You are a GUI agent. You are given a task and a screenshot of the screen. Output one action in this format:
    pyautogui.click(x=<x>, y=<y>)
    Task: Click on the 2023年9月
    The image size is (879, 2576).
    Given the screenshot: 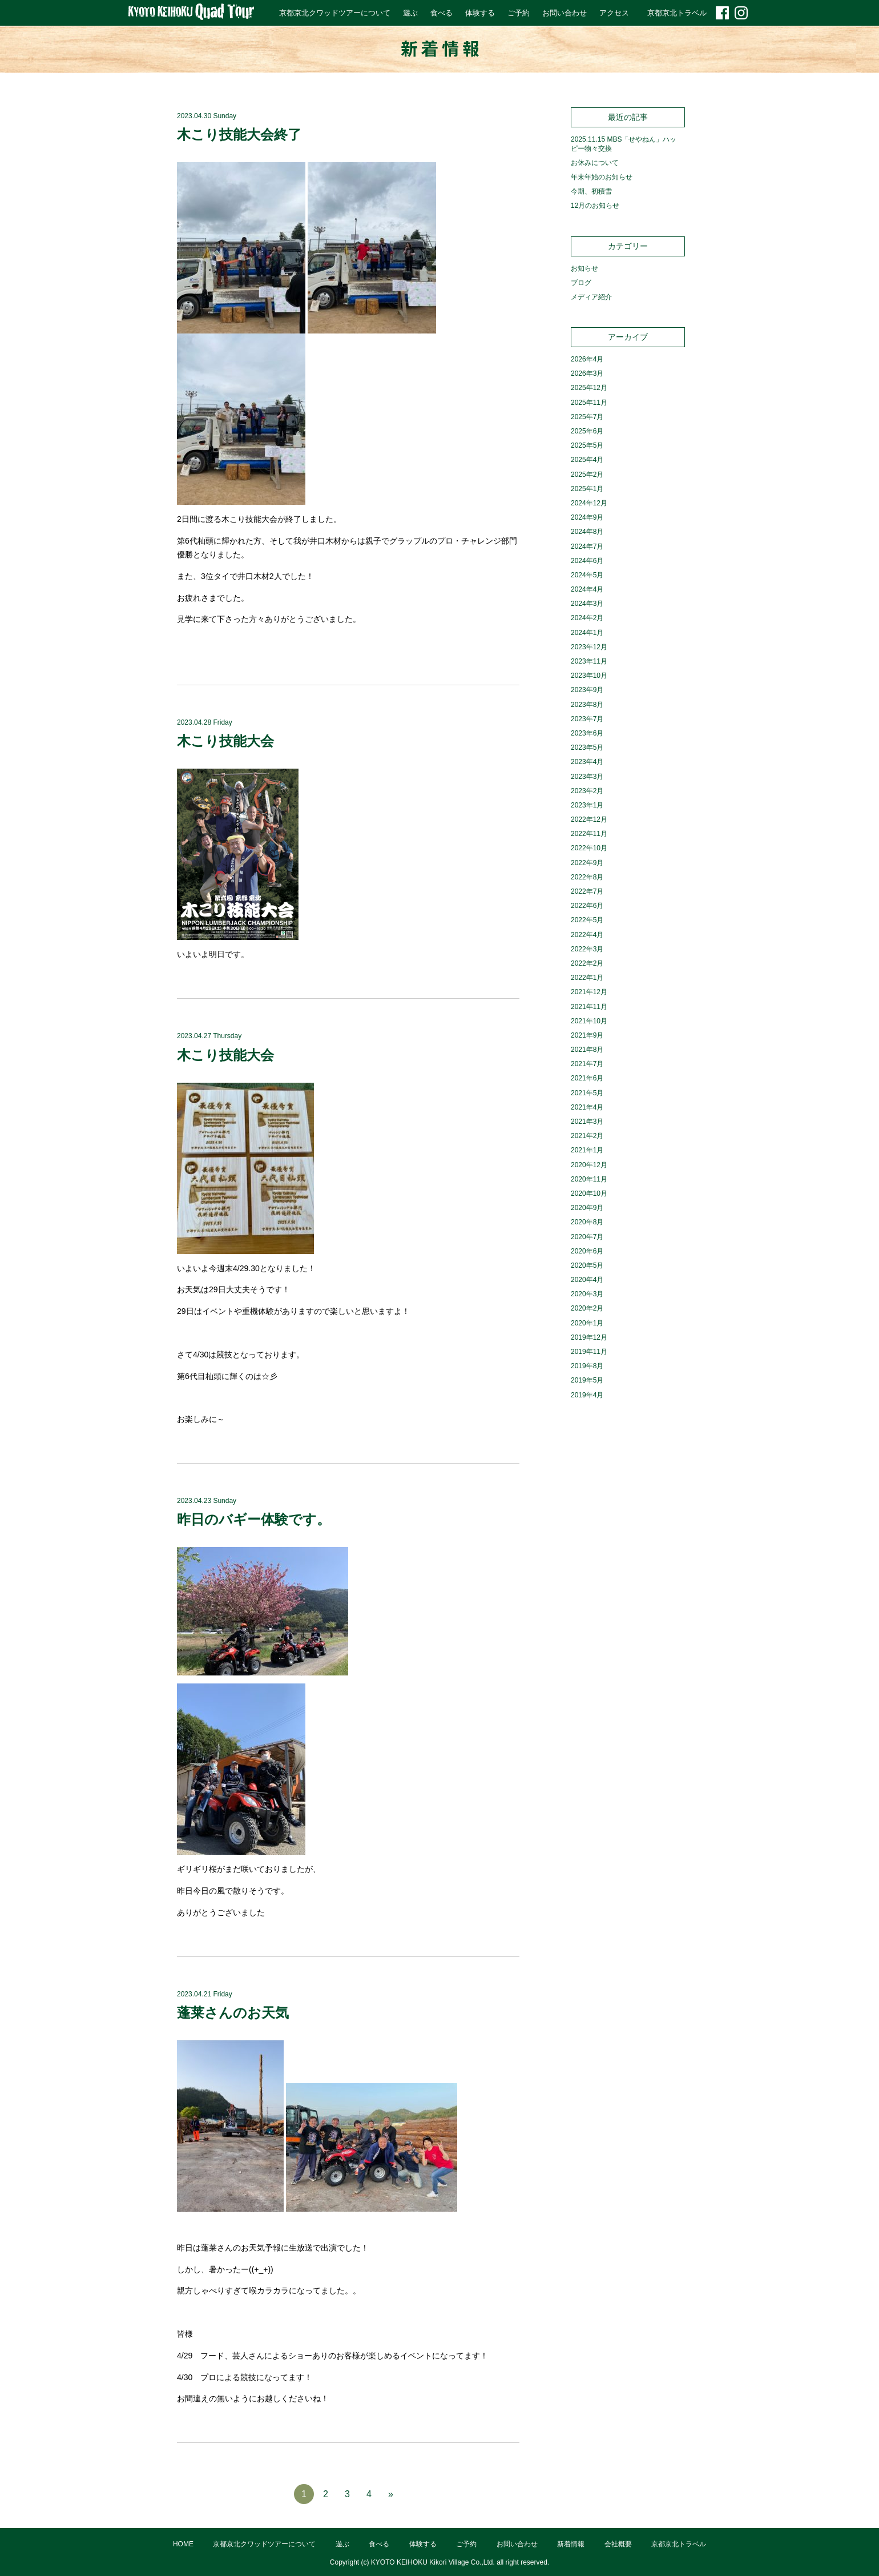 What is the action you would take?
    pyautogui.click(x=587, y=690)
    